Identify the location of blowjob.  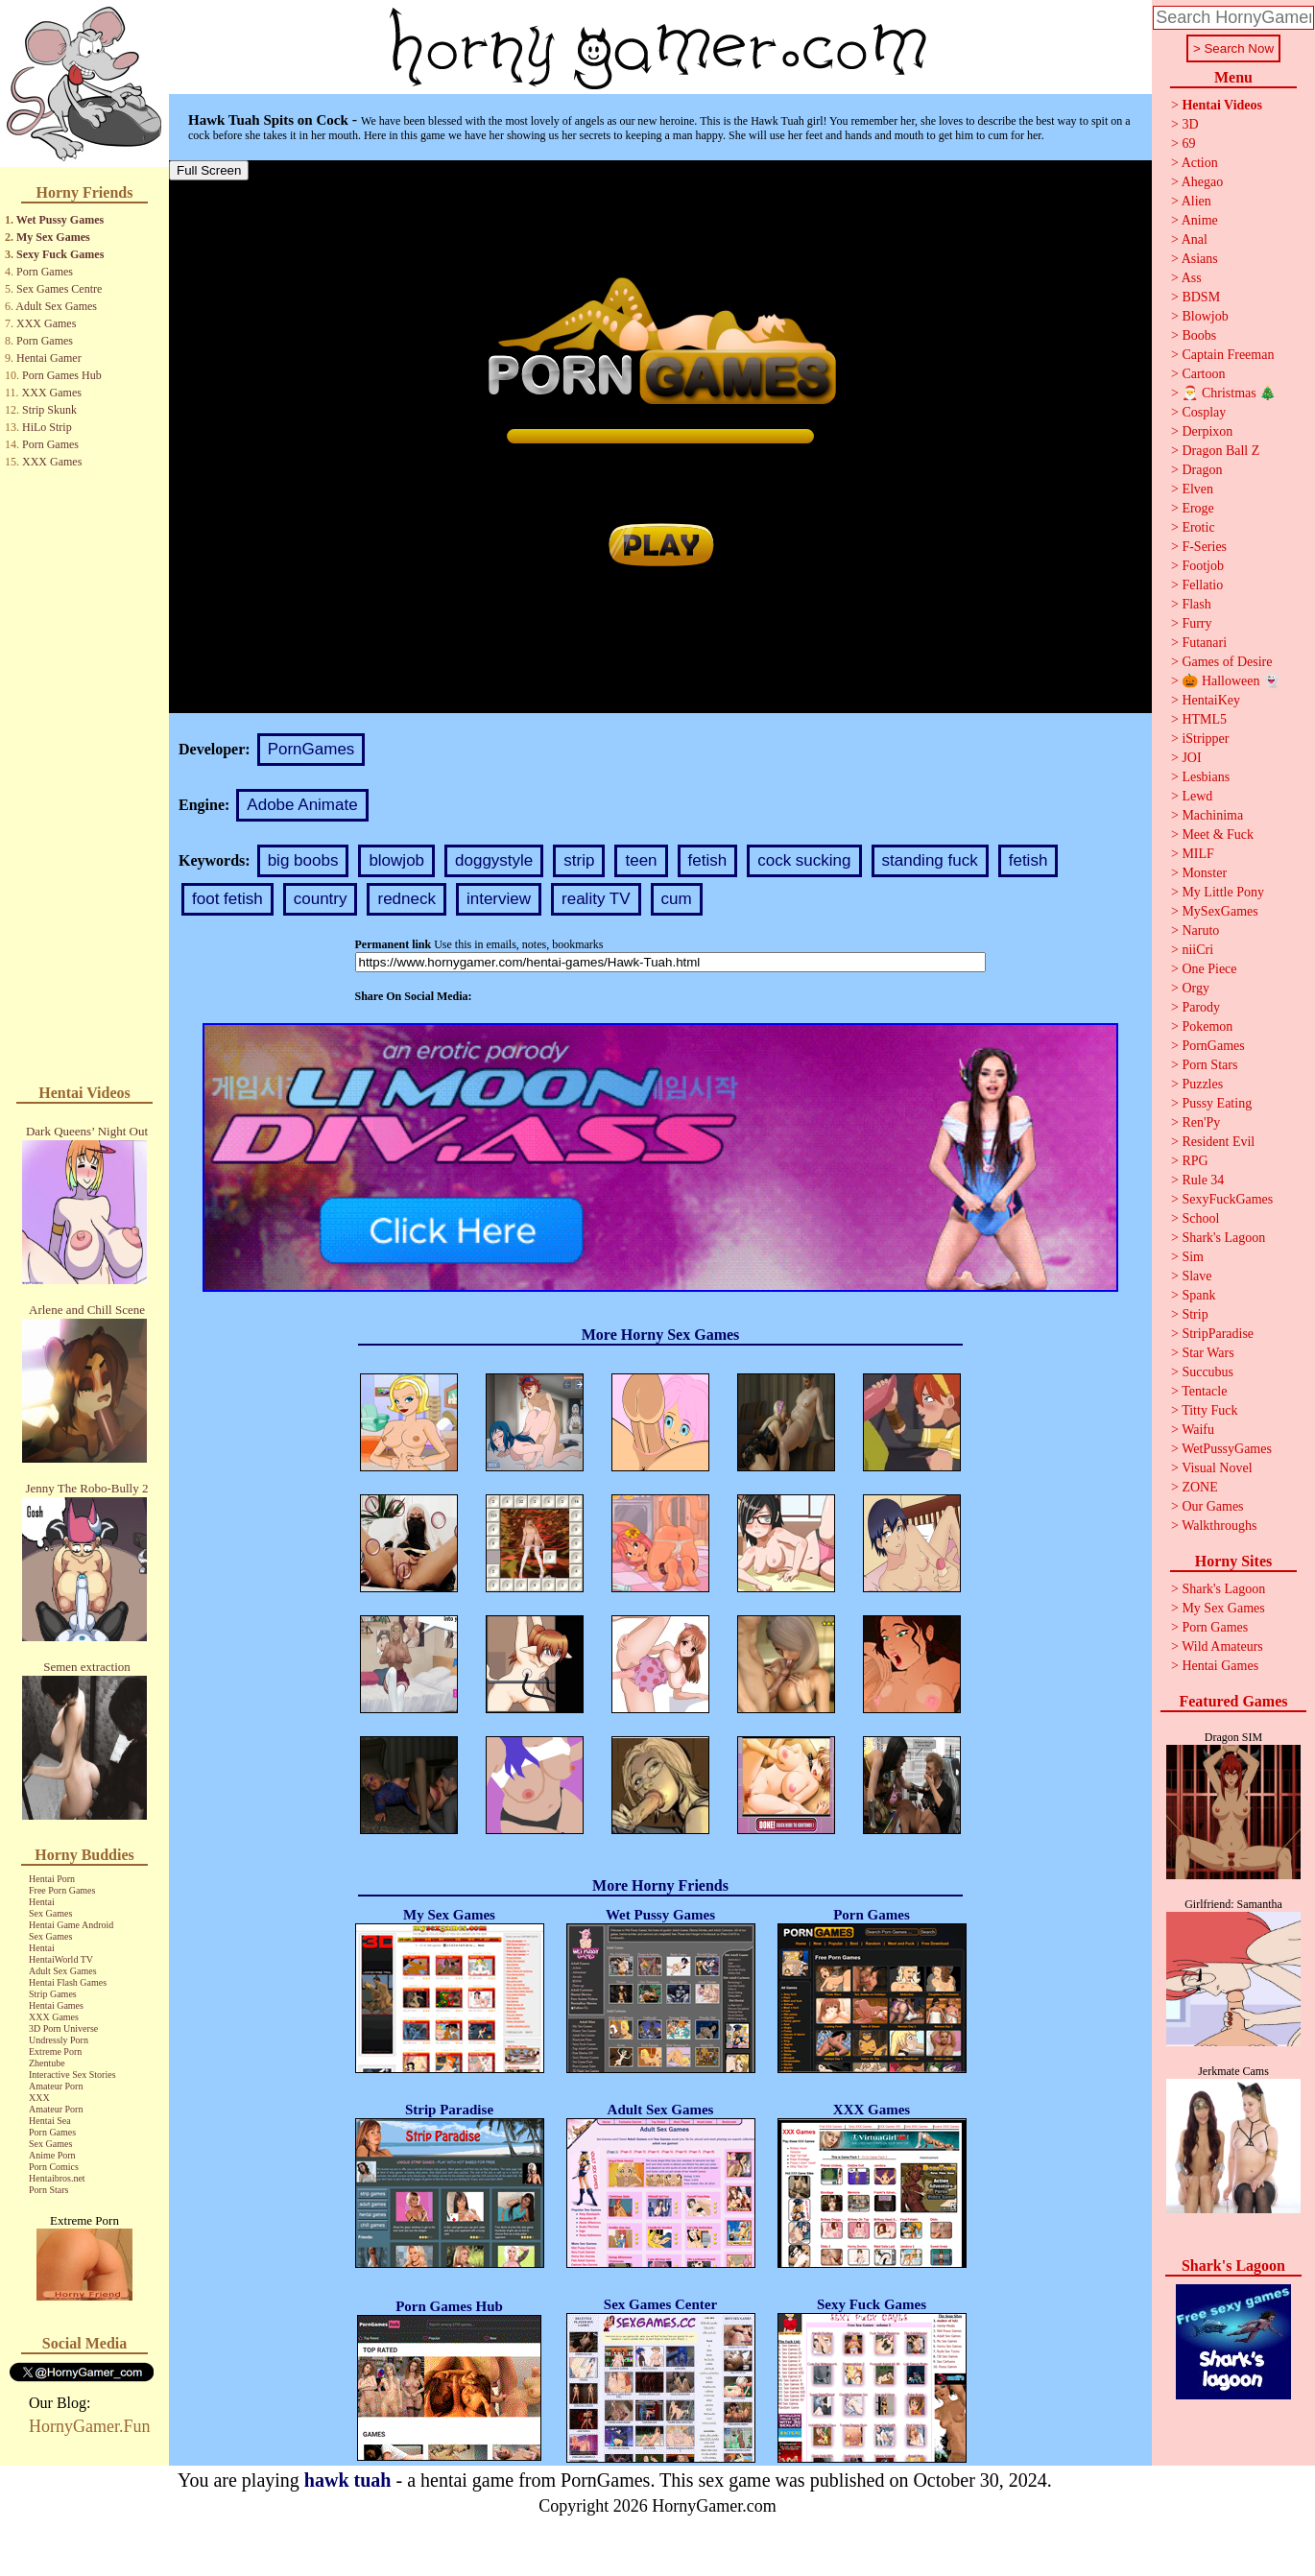
(396, 860).